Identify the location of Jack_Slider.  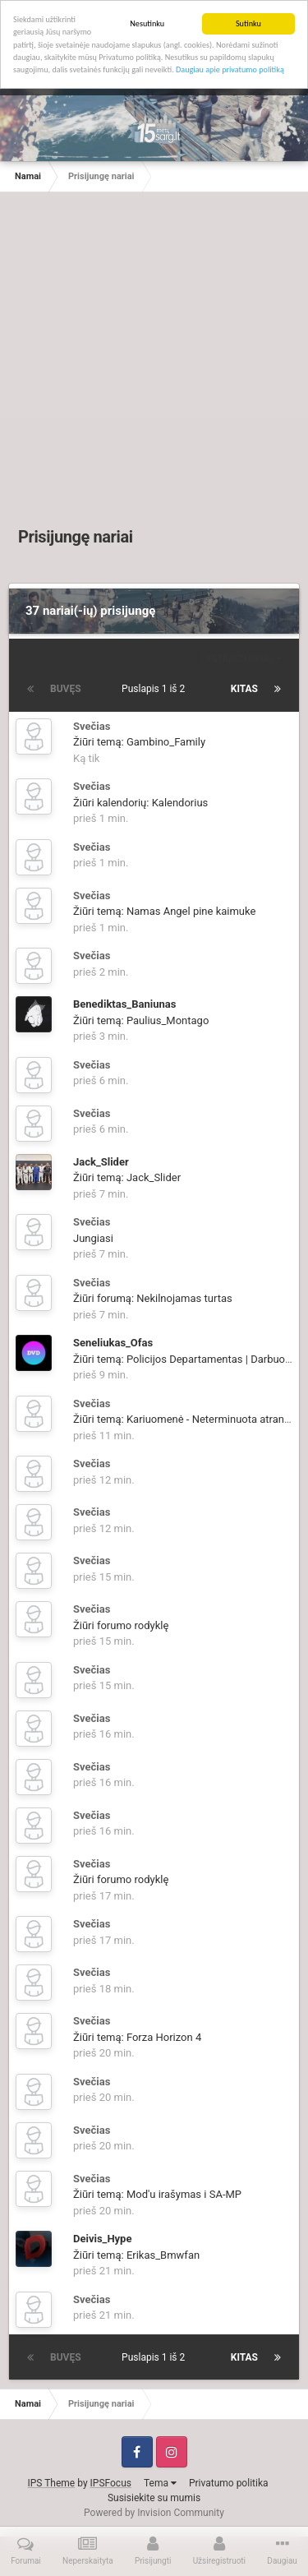
(101, 1162).